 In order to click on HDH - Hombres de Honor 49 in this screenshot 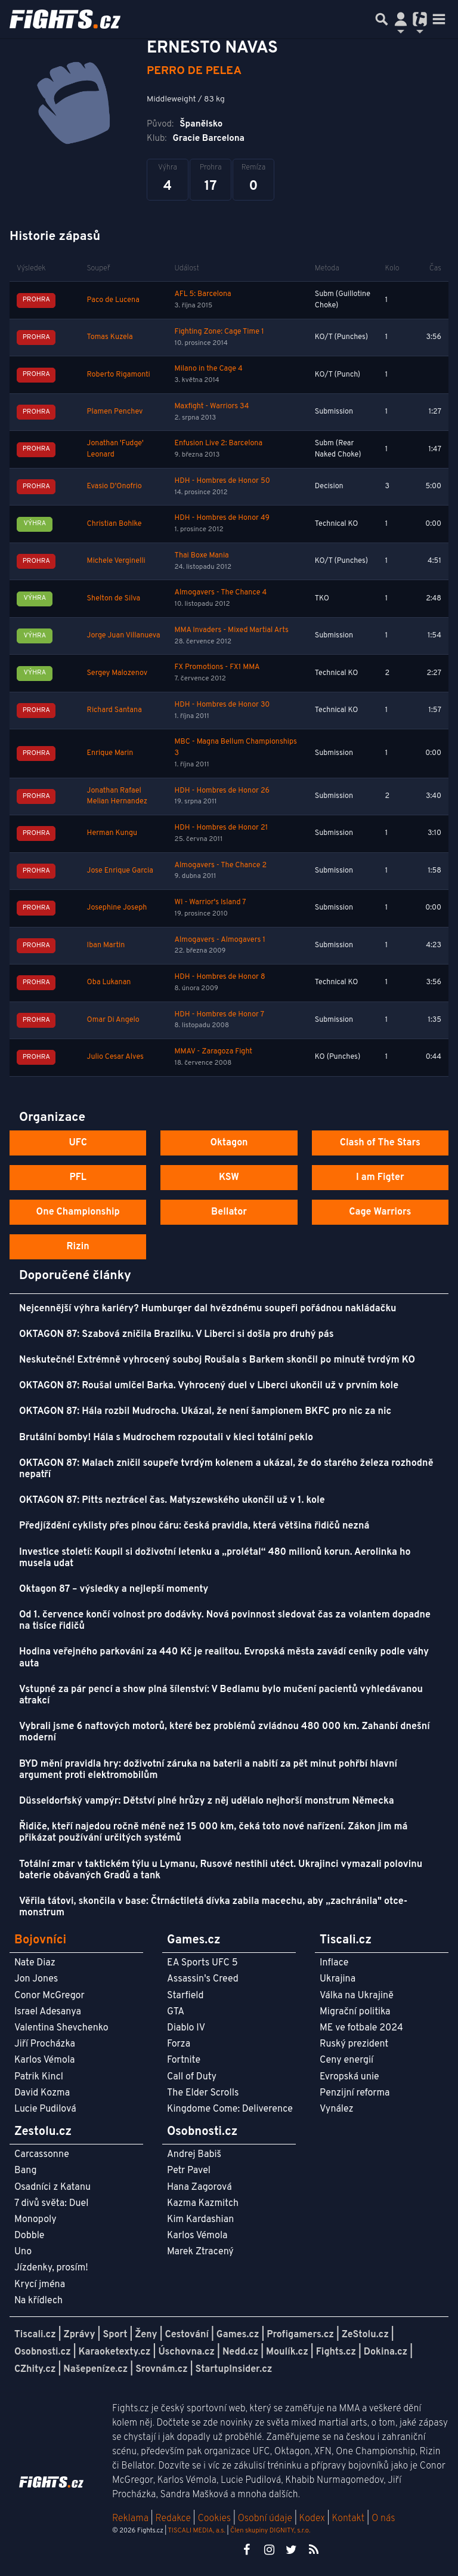, I will do `click(222, 518)`.